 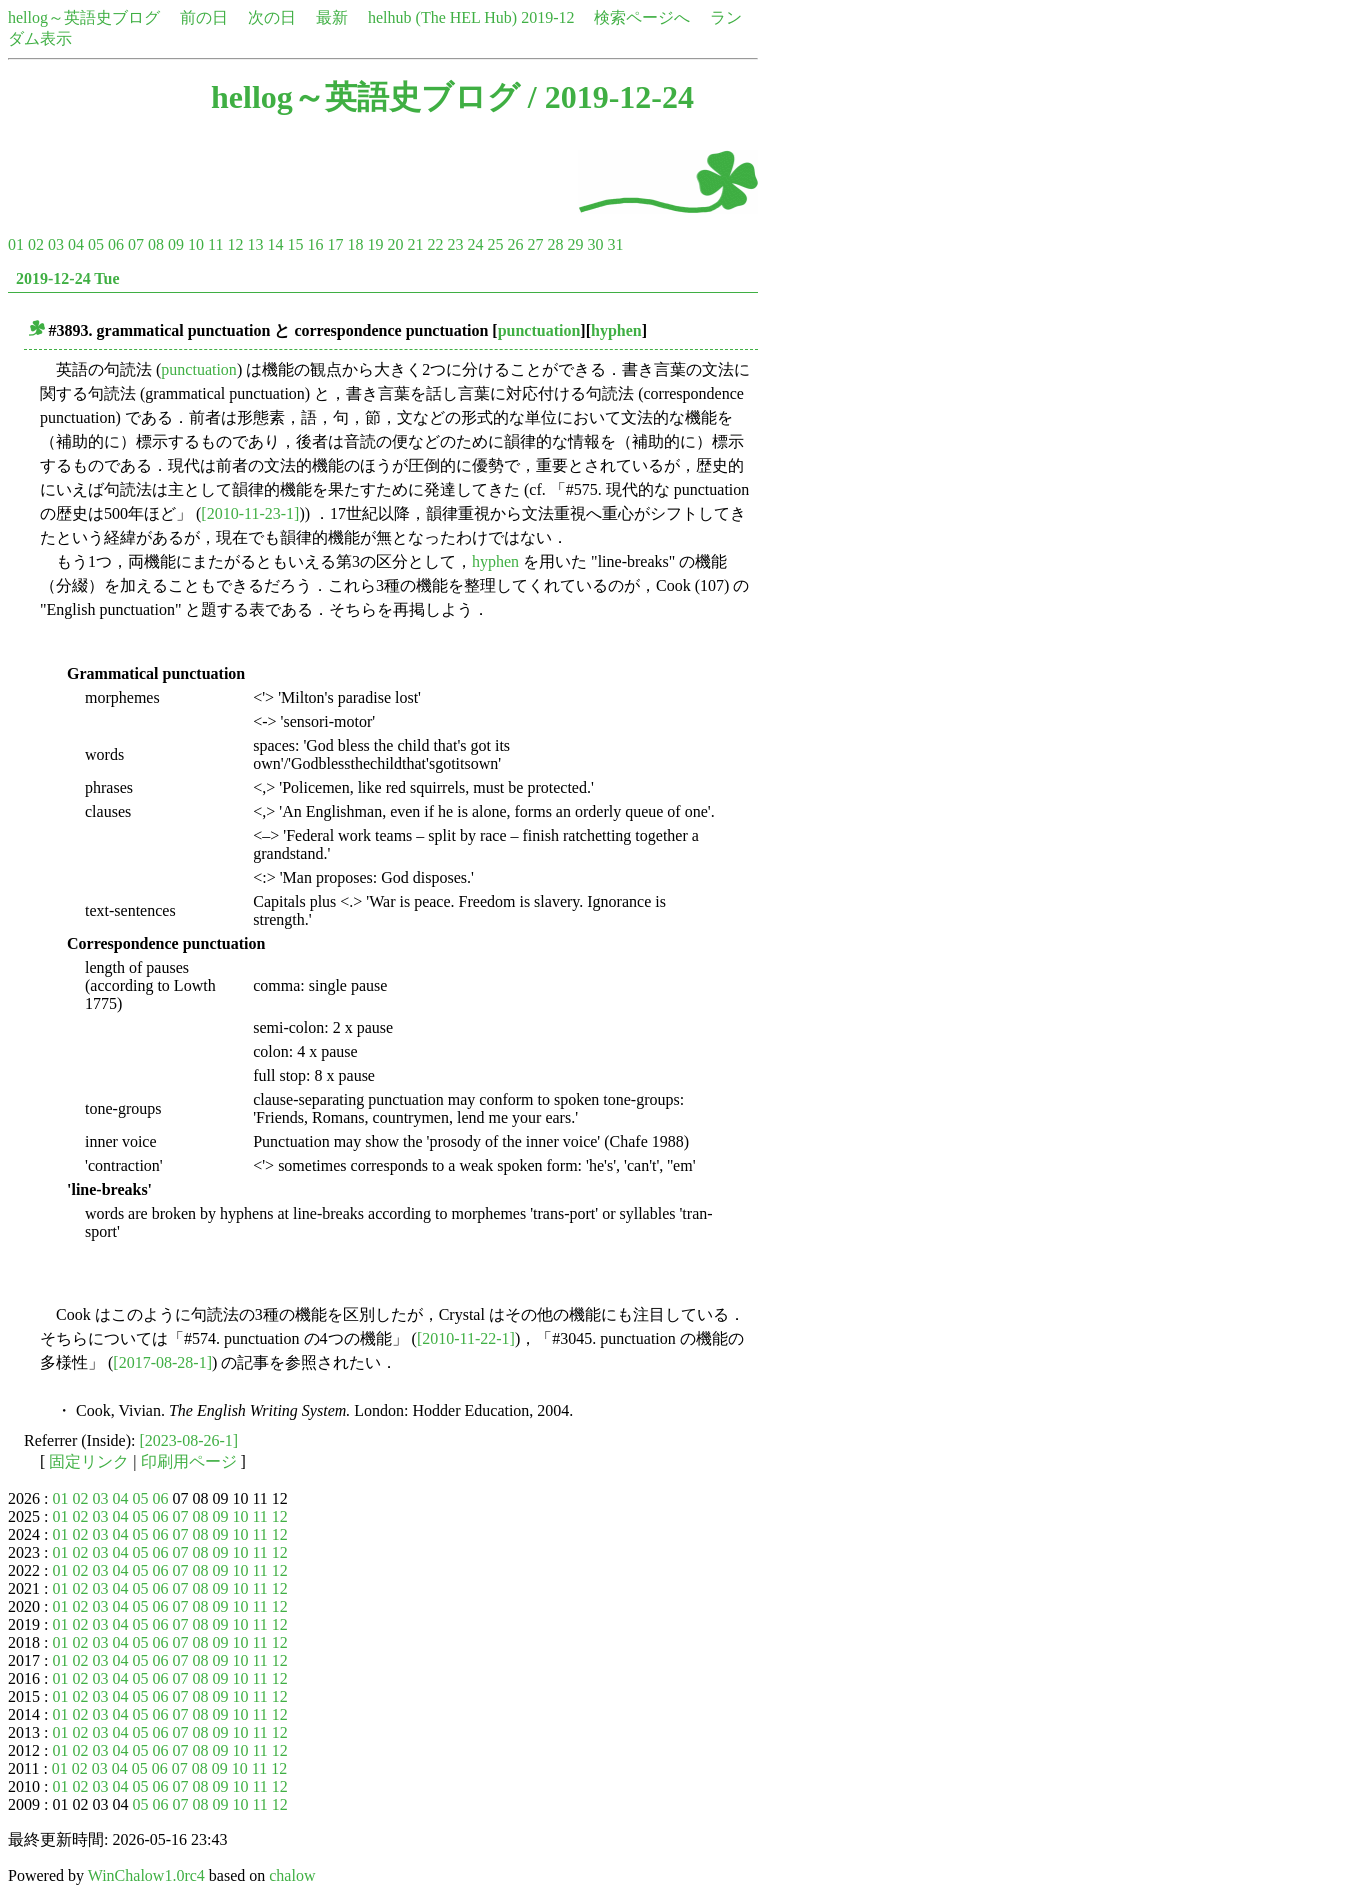 I want to click on 28, so click(x=555, y=244).